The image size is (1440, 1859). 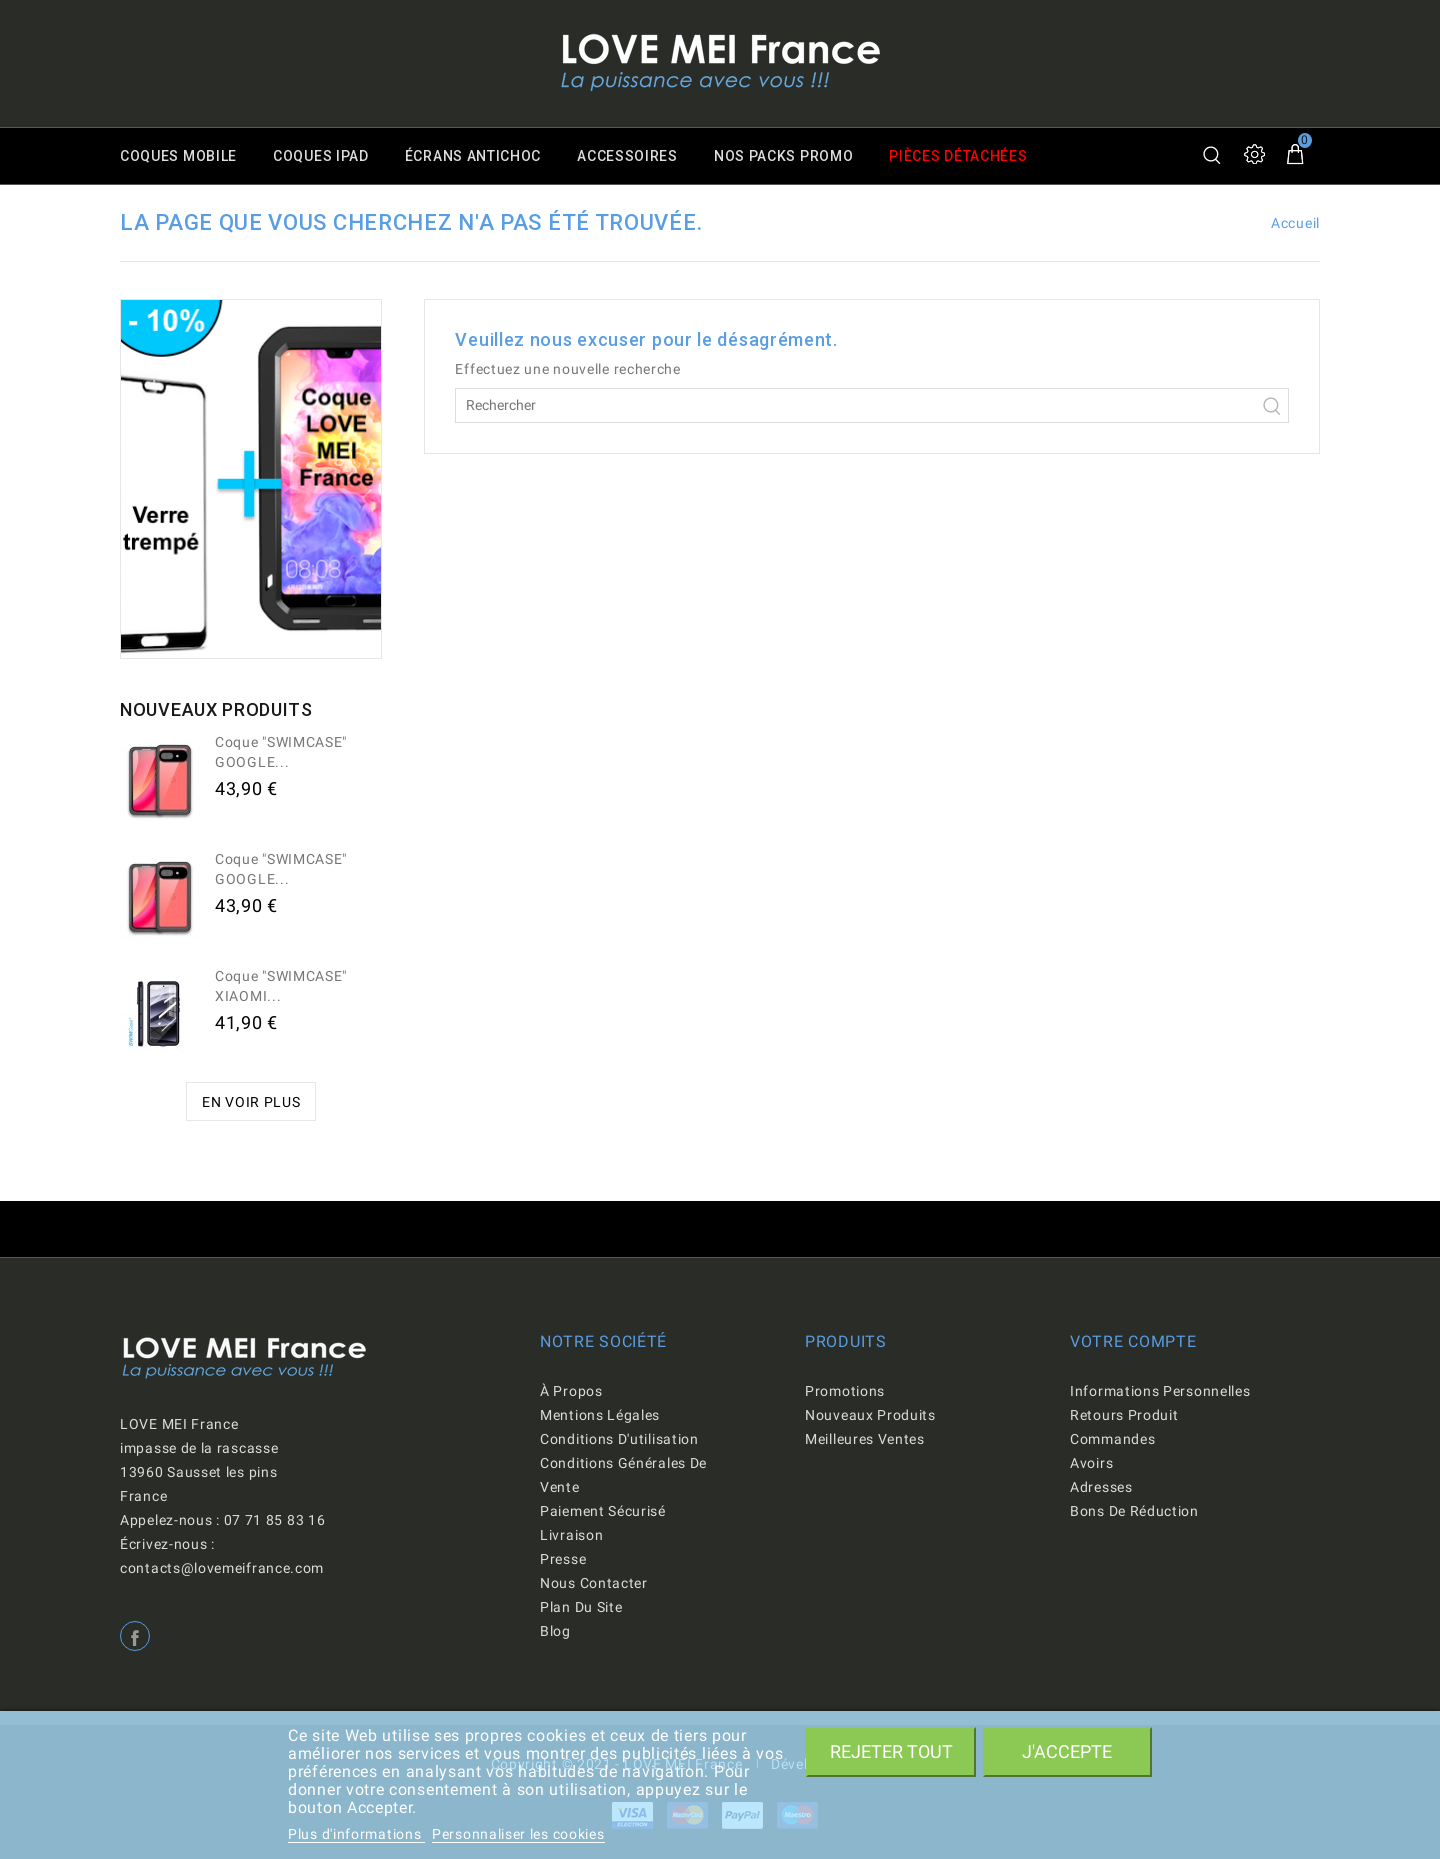 I want to click on Coques iPad, so click(x=321, y=156).